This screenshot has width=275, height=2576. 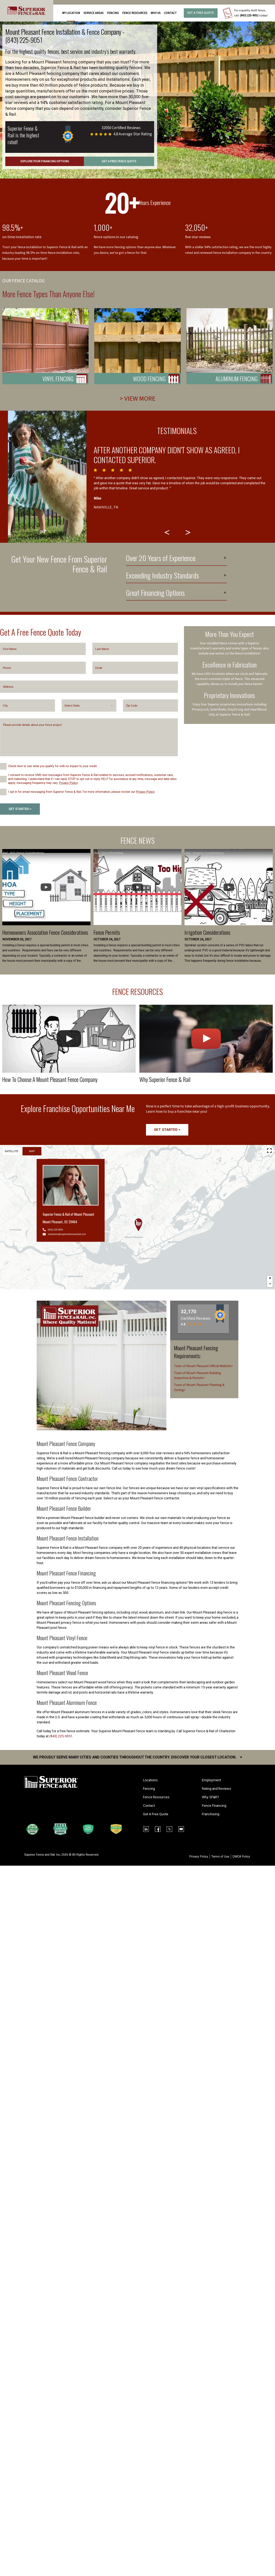 What do you see at coordinates (241, 1857) in the screenshot?
I see `DMCA Policy` at bounding box center [241, 1857].